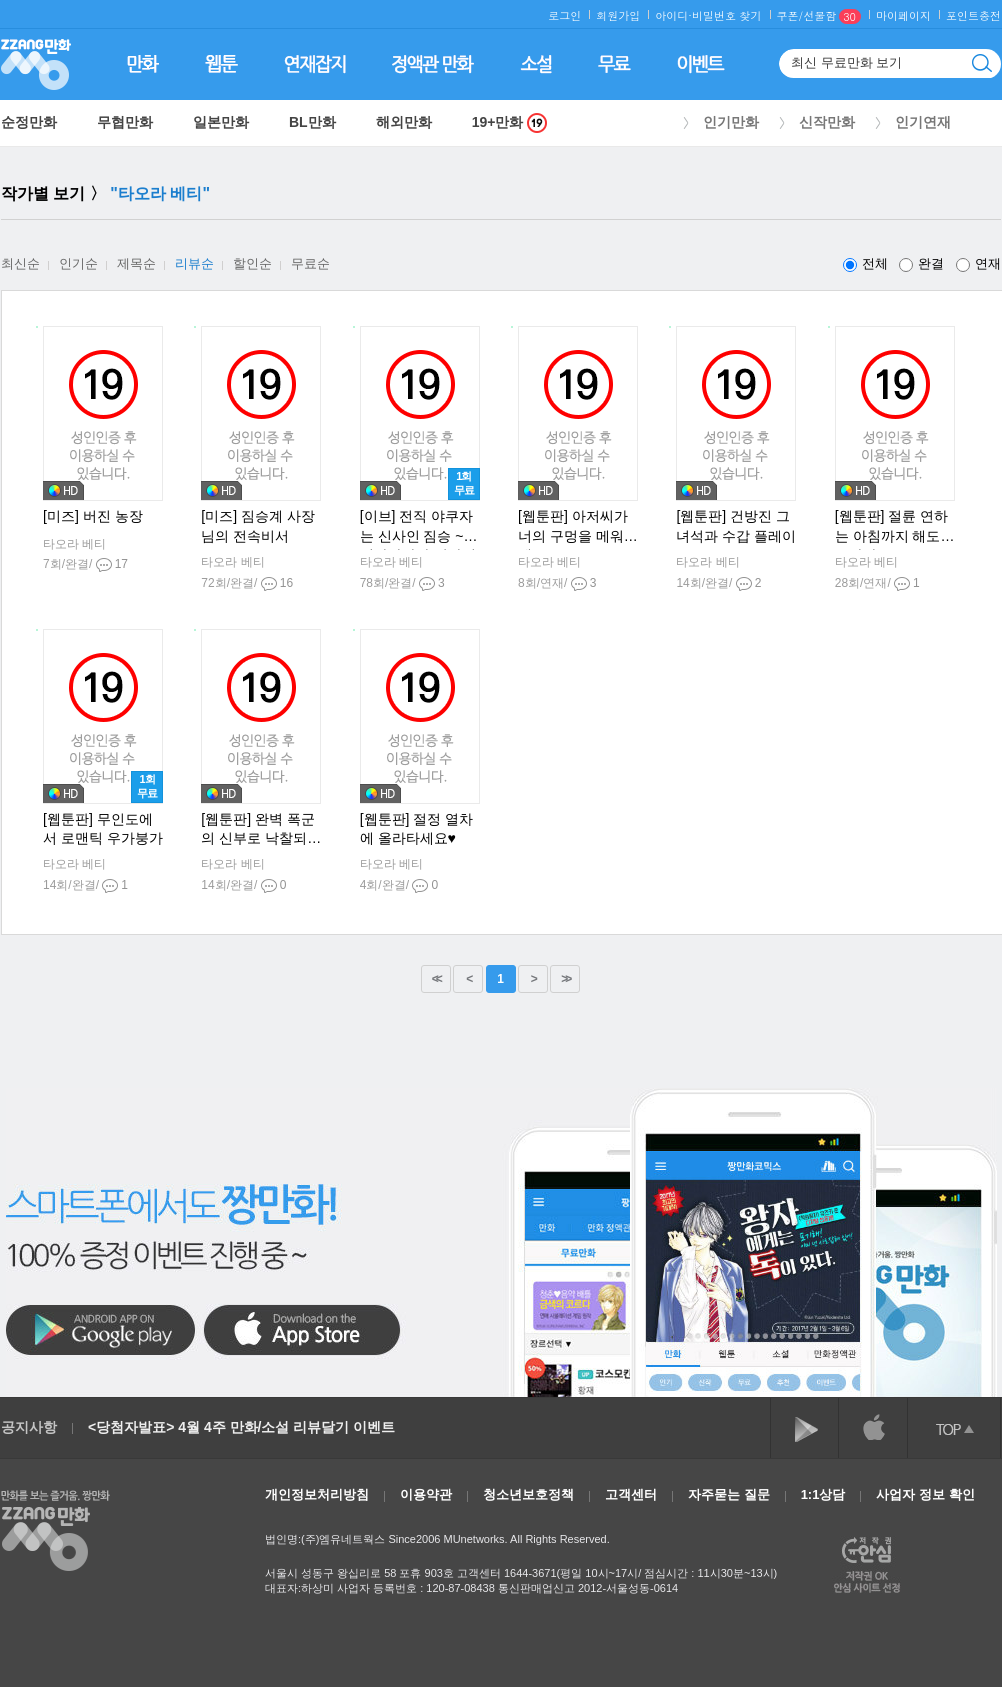 Image resolution: width=1002 pixels, height=1700 pixels. Describe the element at coordinates (252, 263) in the screenshot. I see `할인순` at that location.